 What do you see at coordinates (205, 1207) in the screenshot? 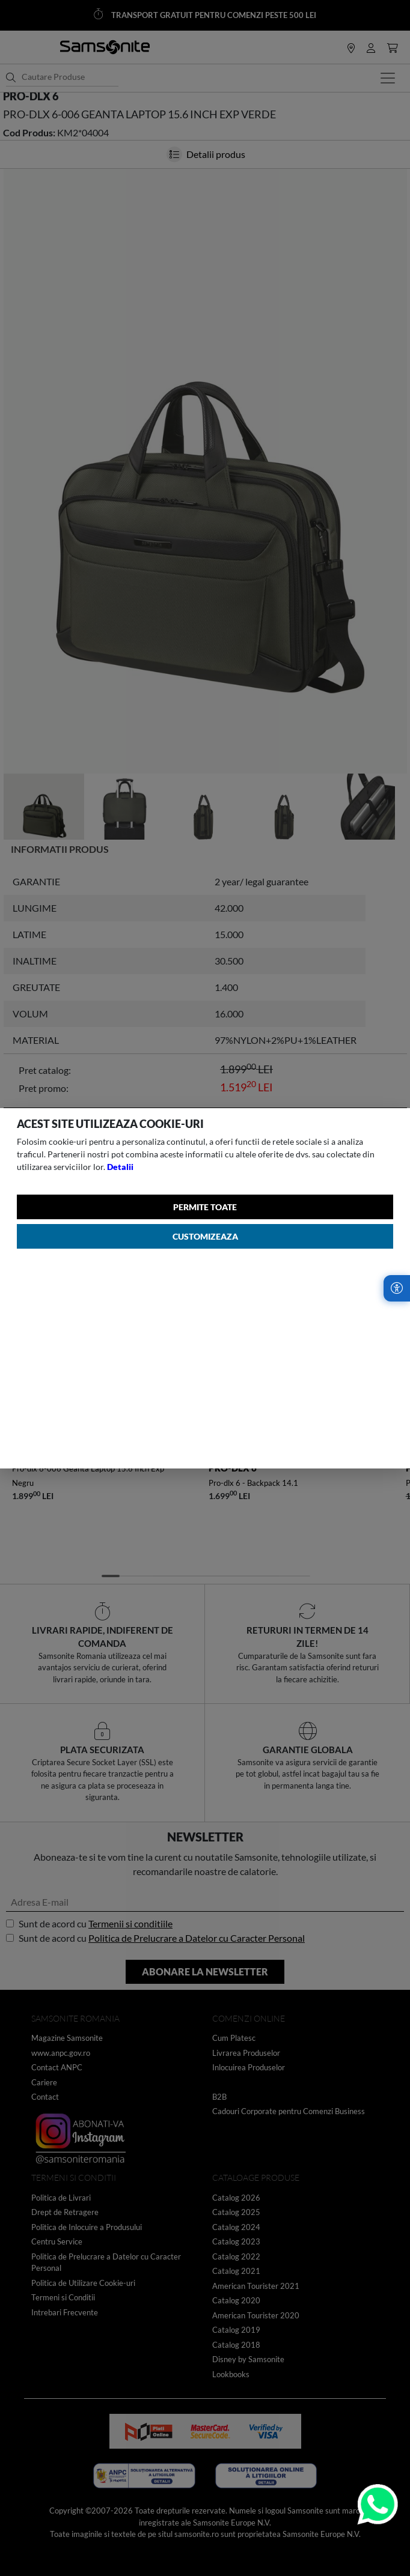
I see `Permite toate` at bounding box center [205, 1207].